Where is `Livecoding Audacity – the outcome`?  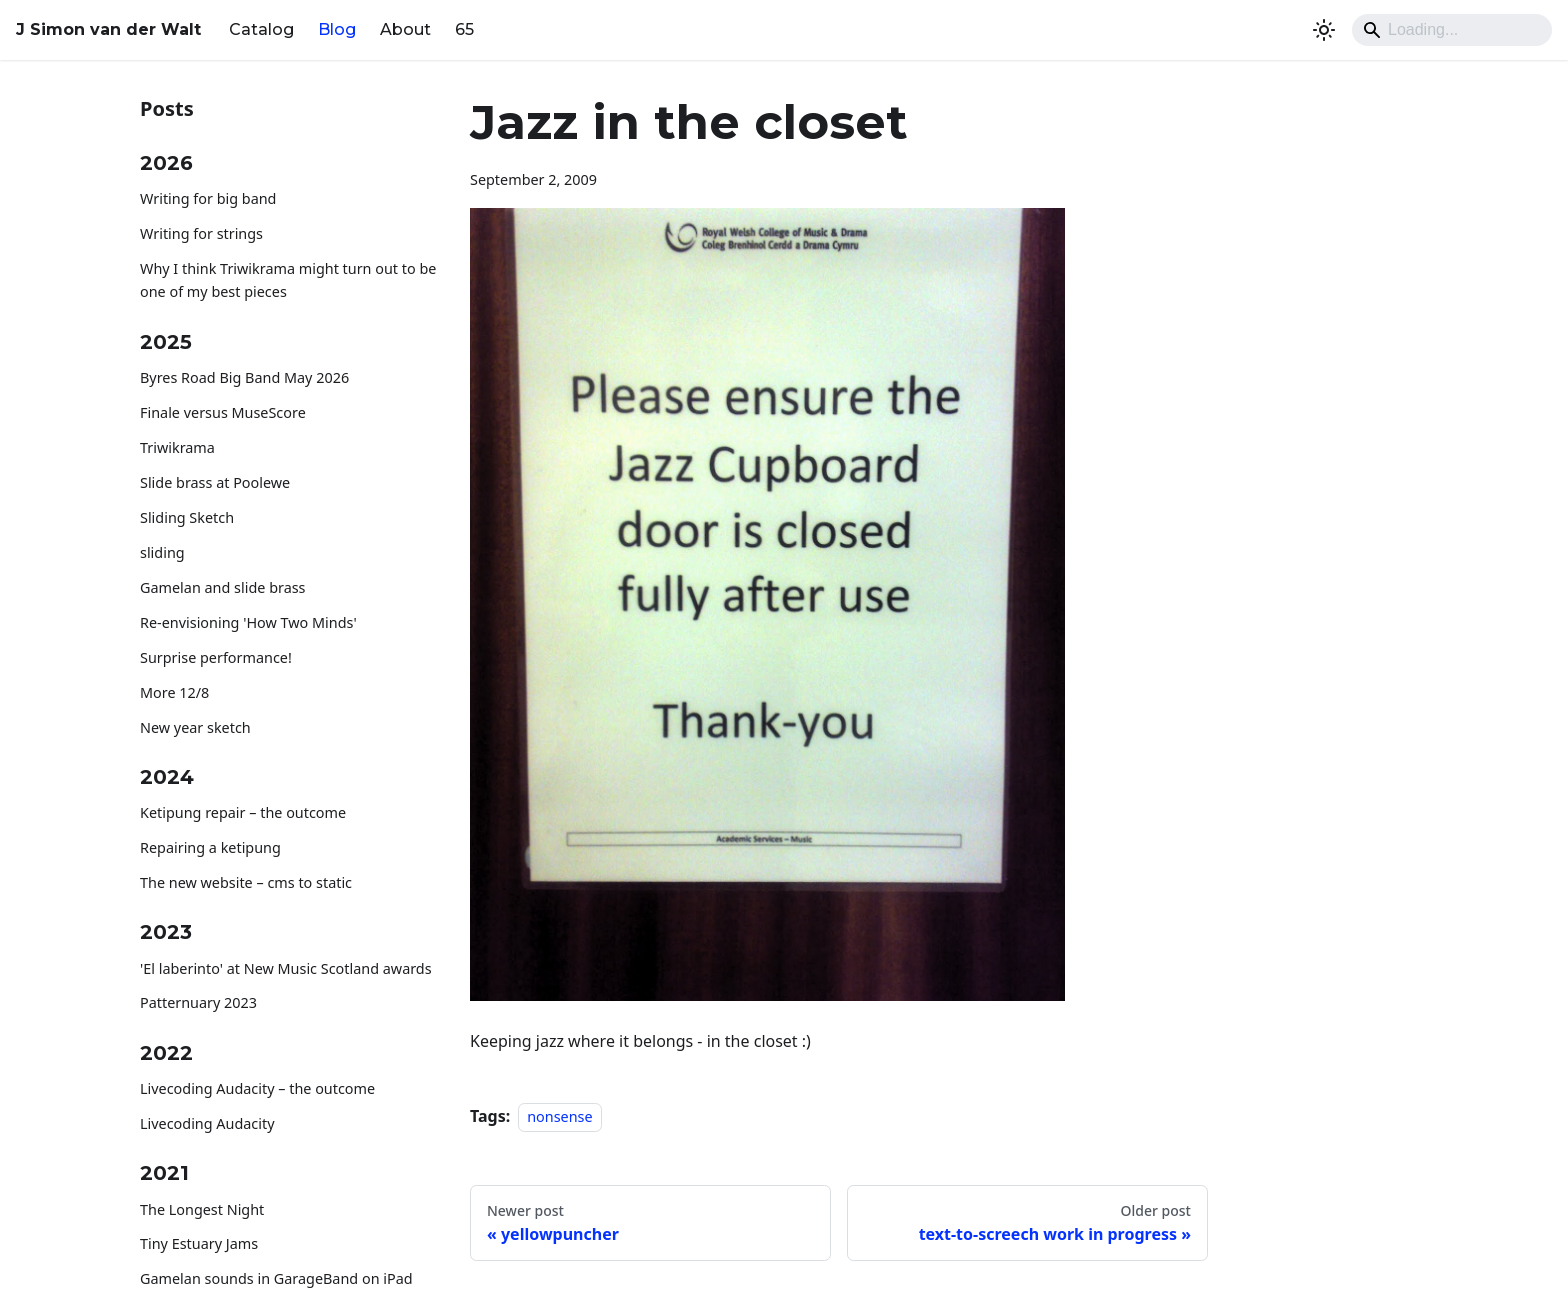
Livecoding Audacity – the outcome is located at coordinates (257, 1088).